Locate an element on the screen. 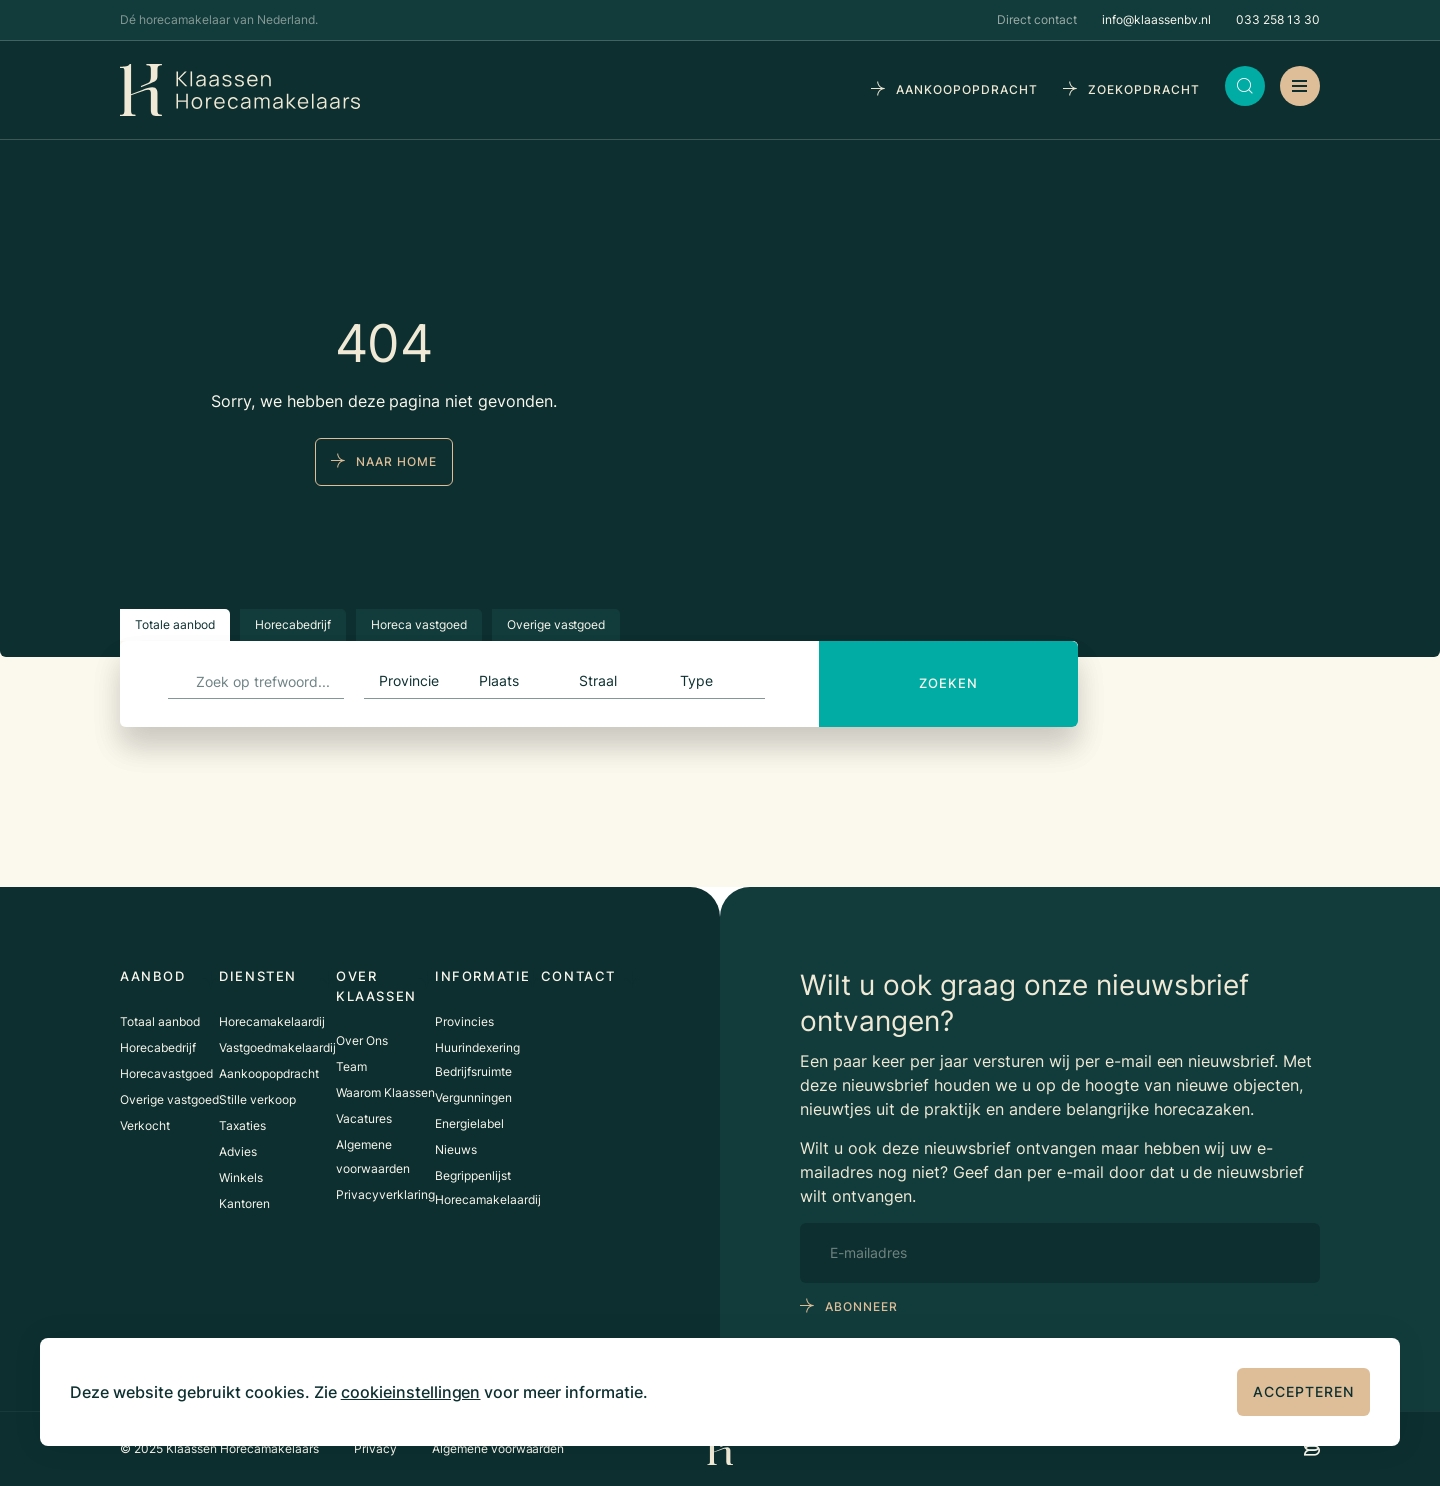 This screenshot has width=1440, height=1486. Taxaties is located at coordinates (242, 1125).